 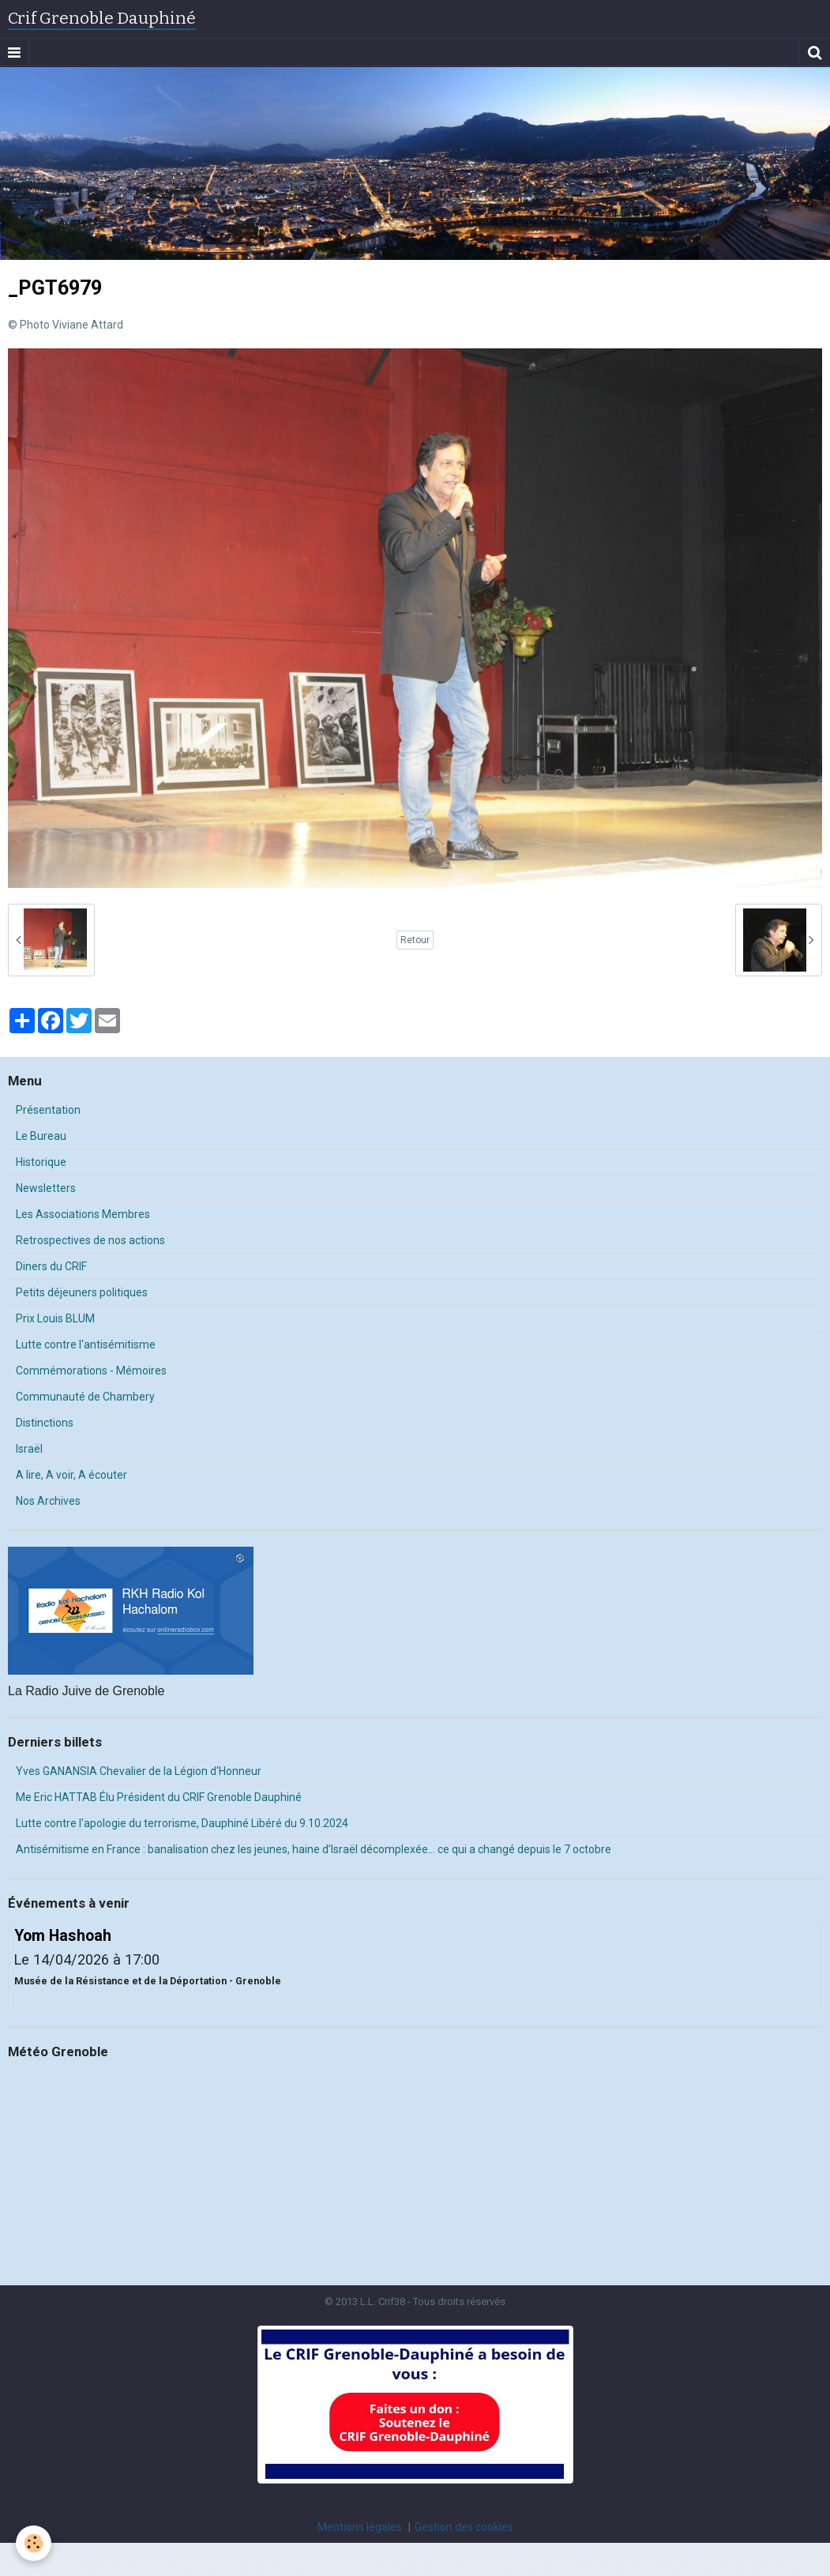 What do you see at coordinates (85, 1396) in the screenshot?
I see `Communauté de Chambery` at bounding box center [85, 1396].